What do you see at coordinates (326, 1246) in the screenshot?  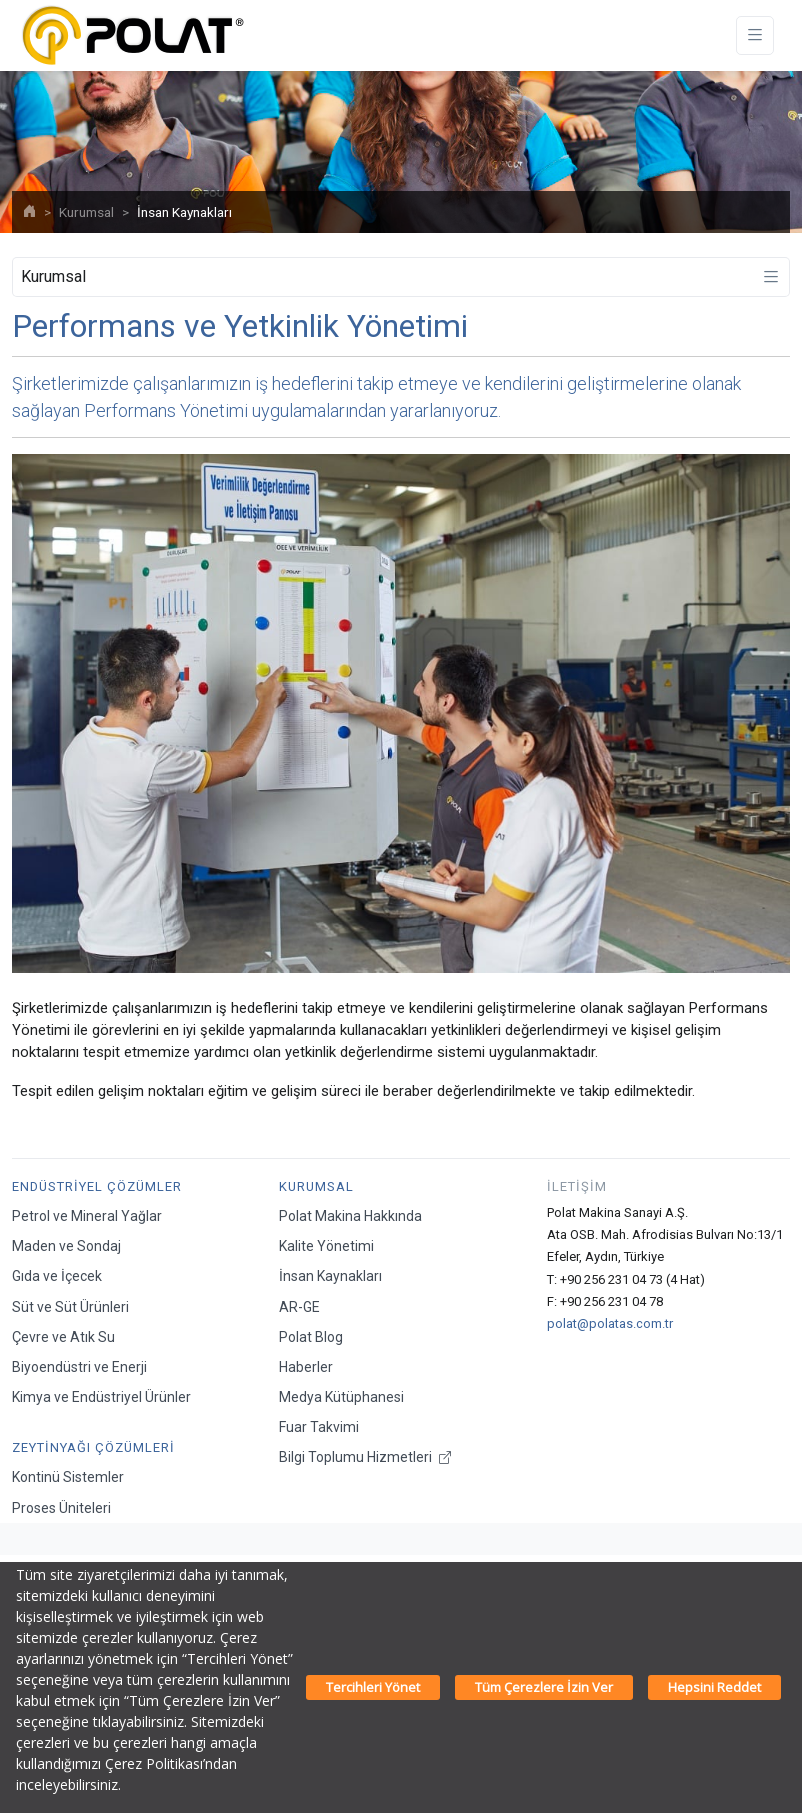 I see `Kalite Yönetimi` at bounding box center [326, 1246].